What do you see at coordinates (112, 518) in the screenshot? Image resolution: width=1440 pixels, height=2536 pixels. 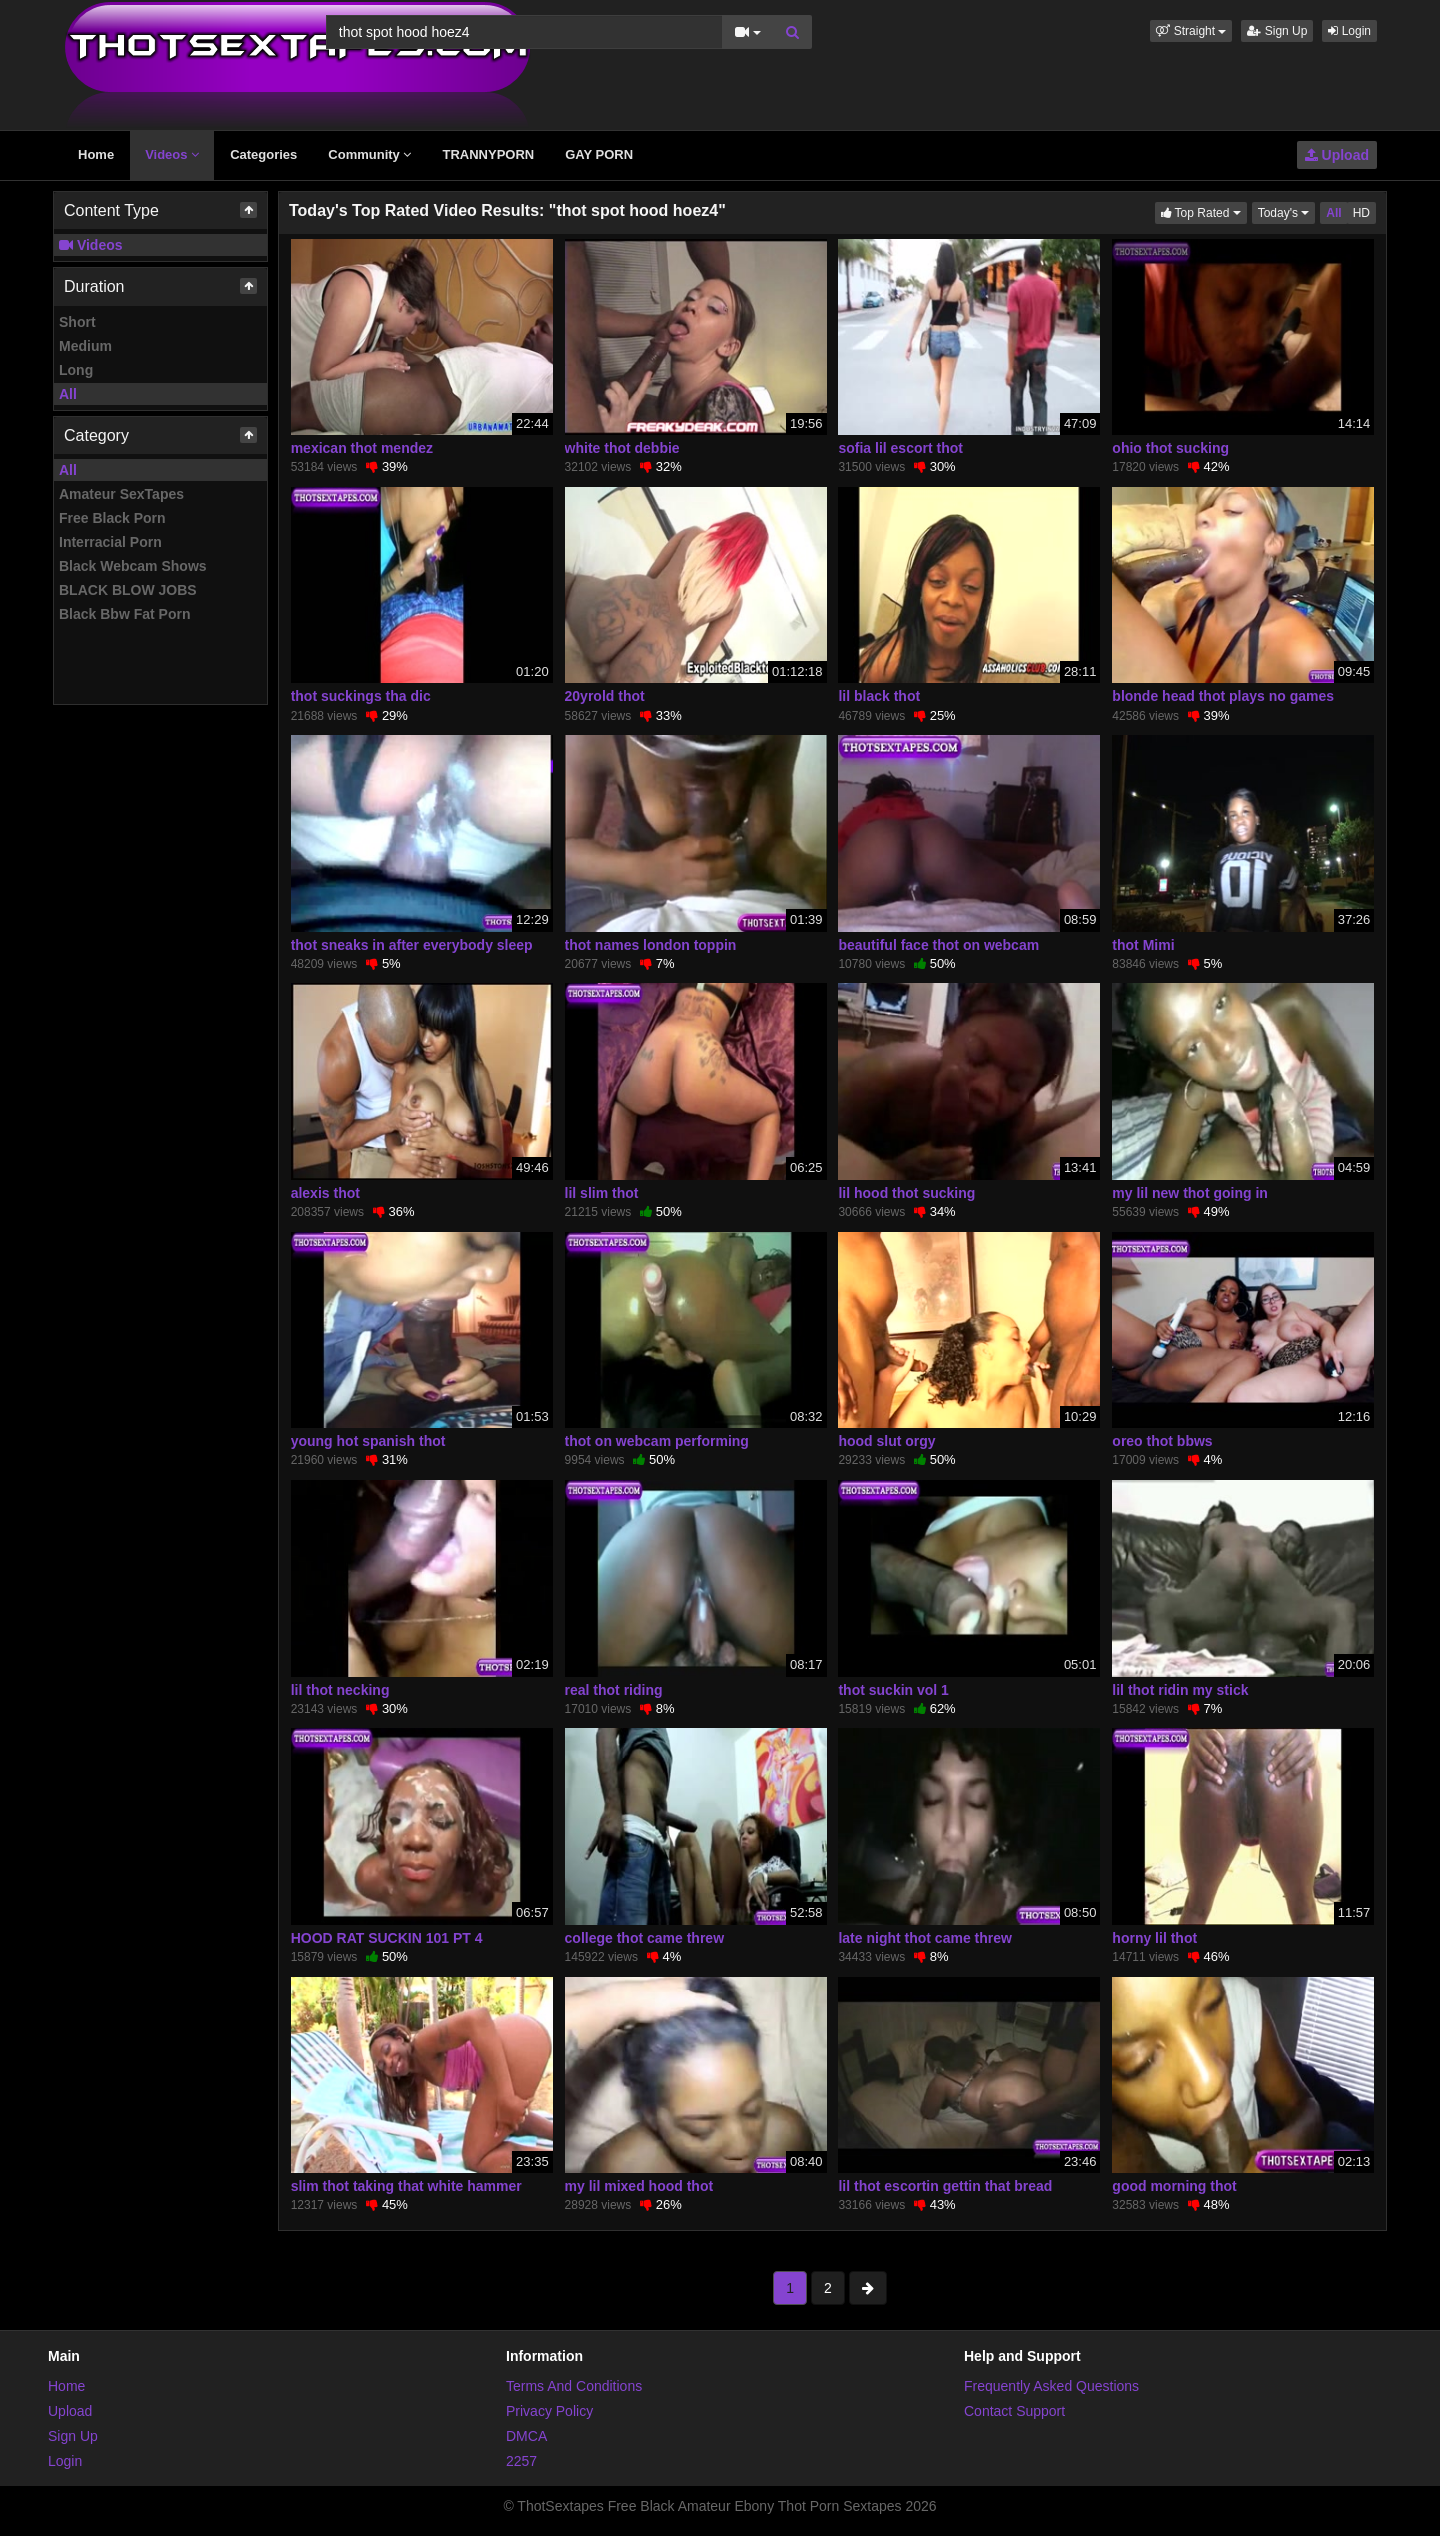 I see `Free Black Porn` at bounding box center [112, 518].